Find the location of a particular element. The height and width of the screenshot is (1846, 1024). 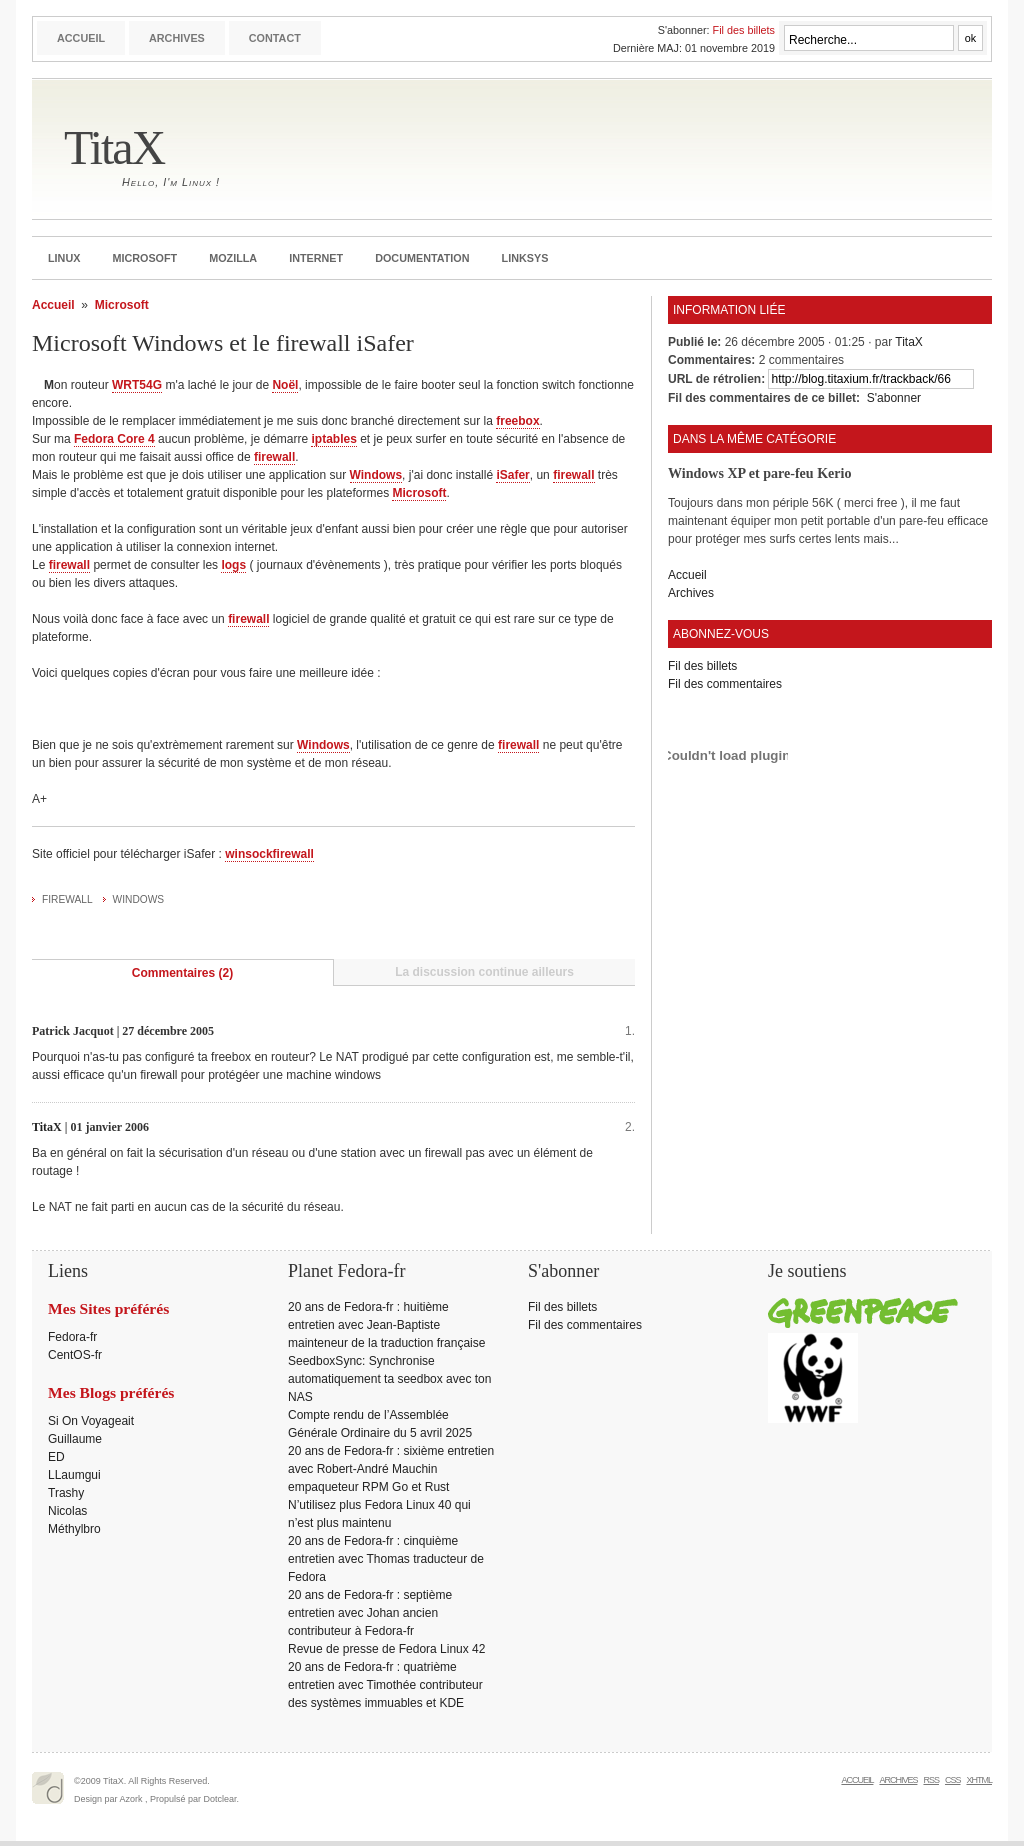

Documentation is located at coordinates (422, 258).